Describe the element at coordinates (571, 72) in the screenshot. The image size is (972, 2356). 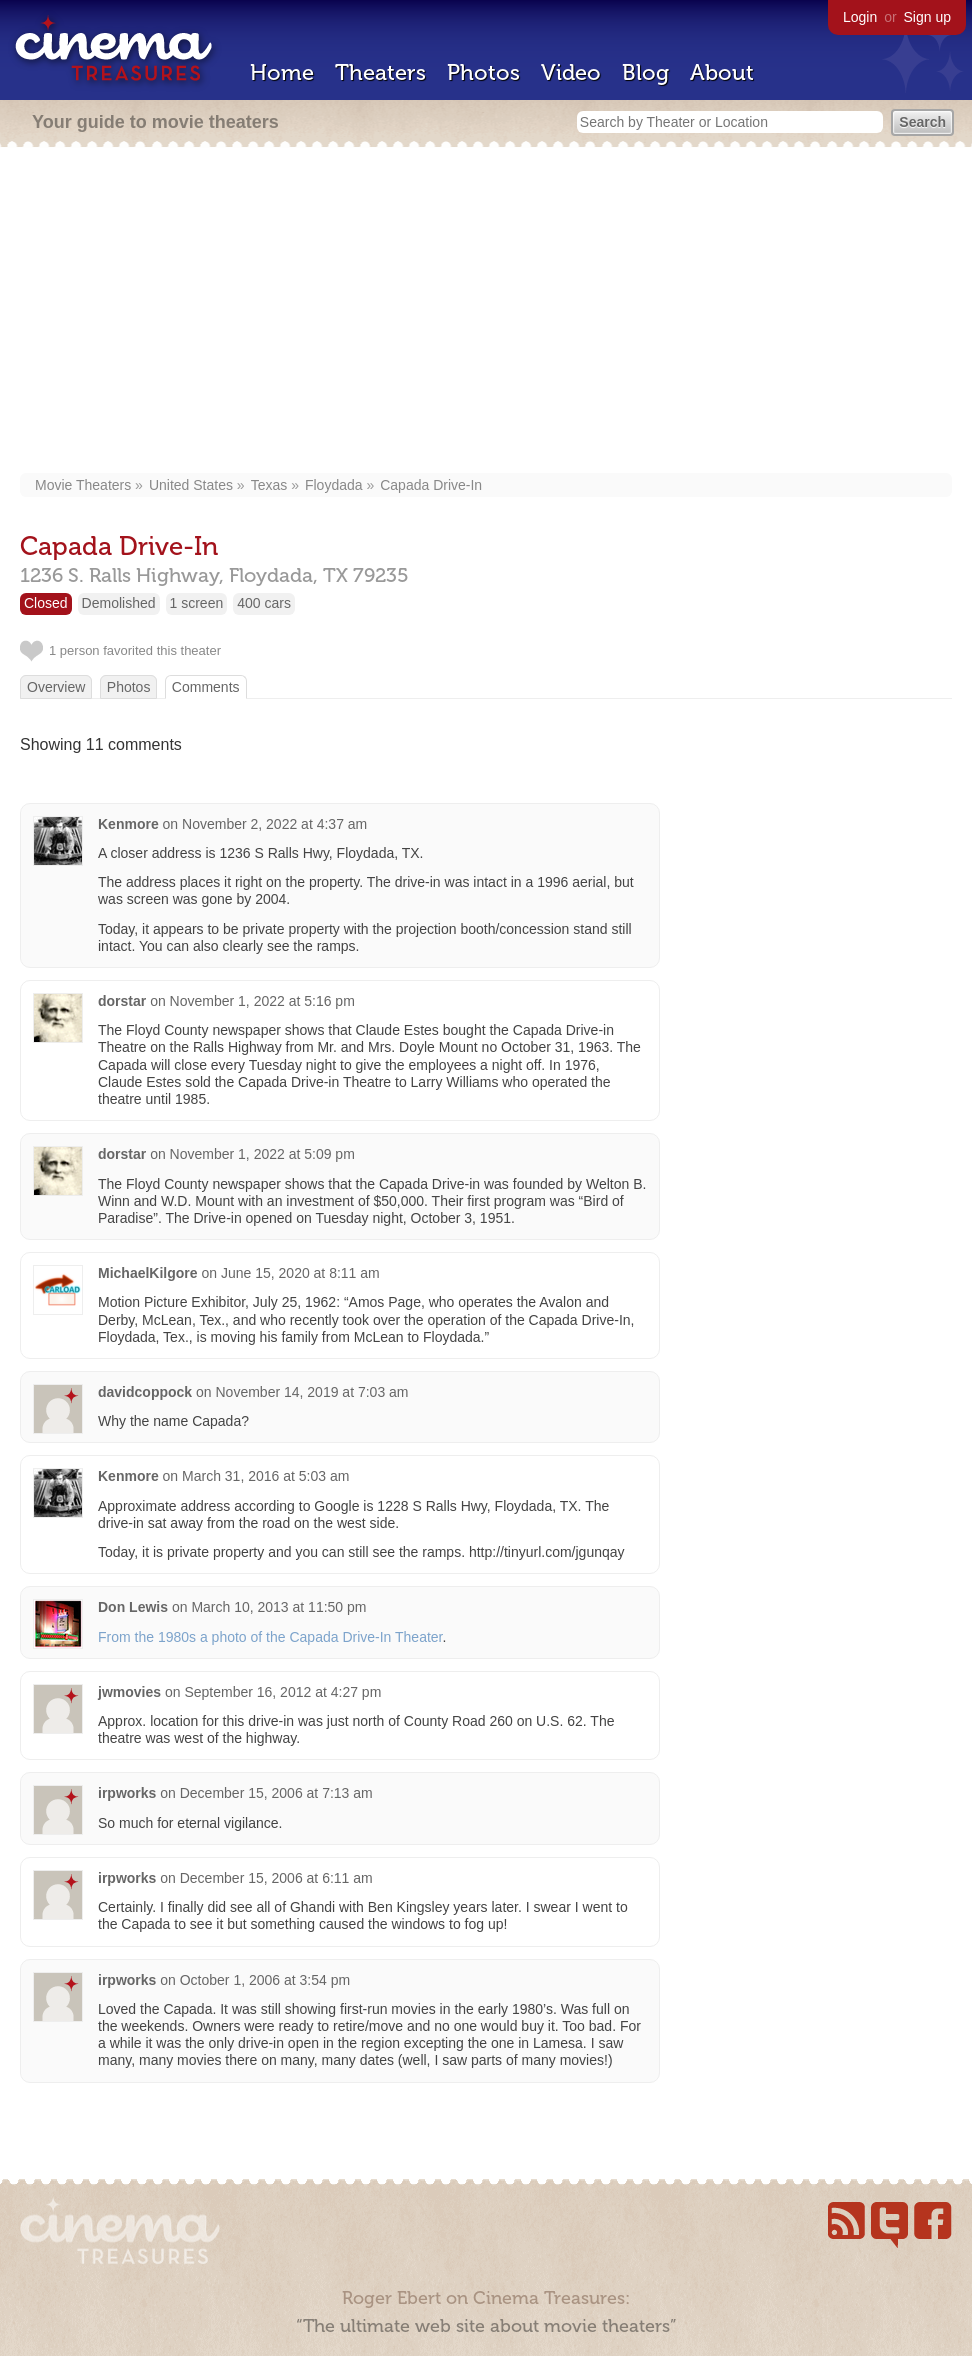
I see `Video` at that location.